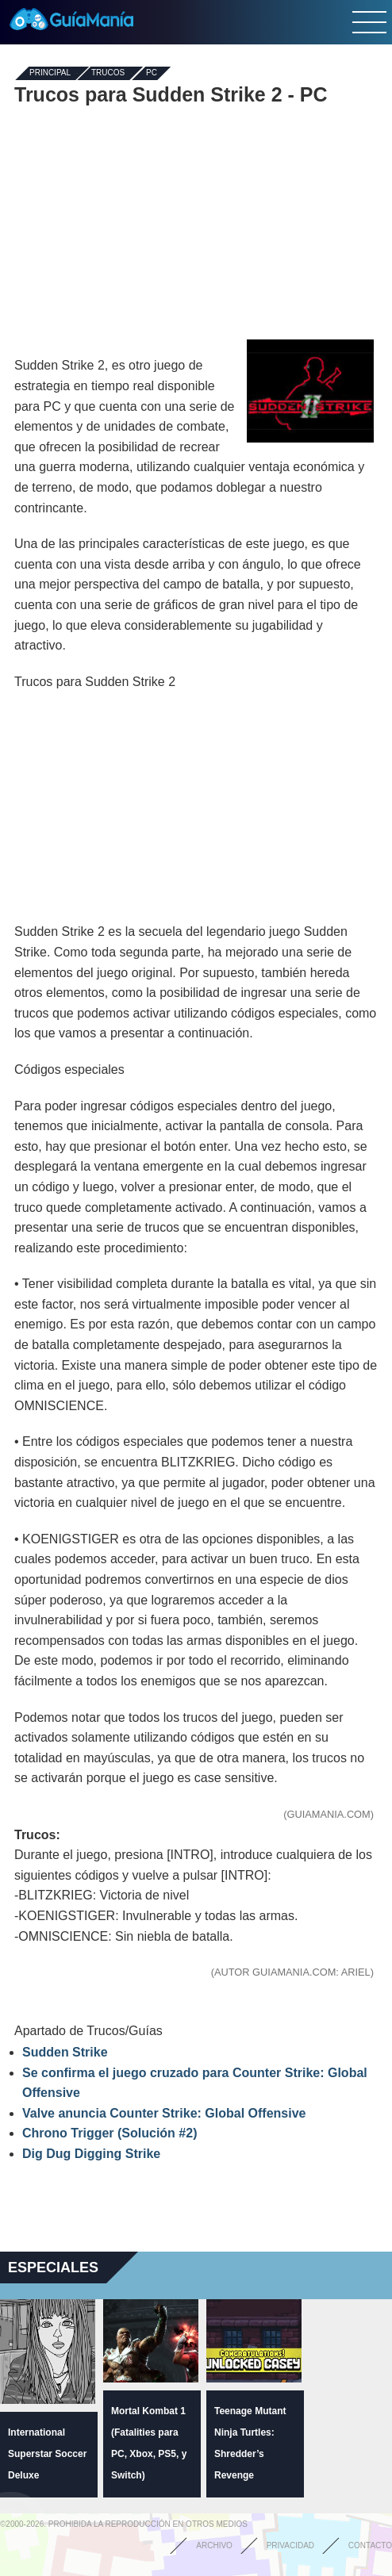 This screenshot has width=392, height=2576. Describe the element at coordinates (290, 2545) in the screenshot. I see `Privacidad` at that location.